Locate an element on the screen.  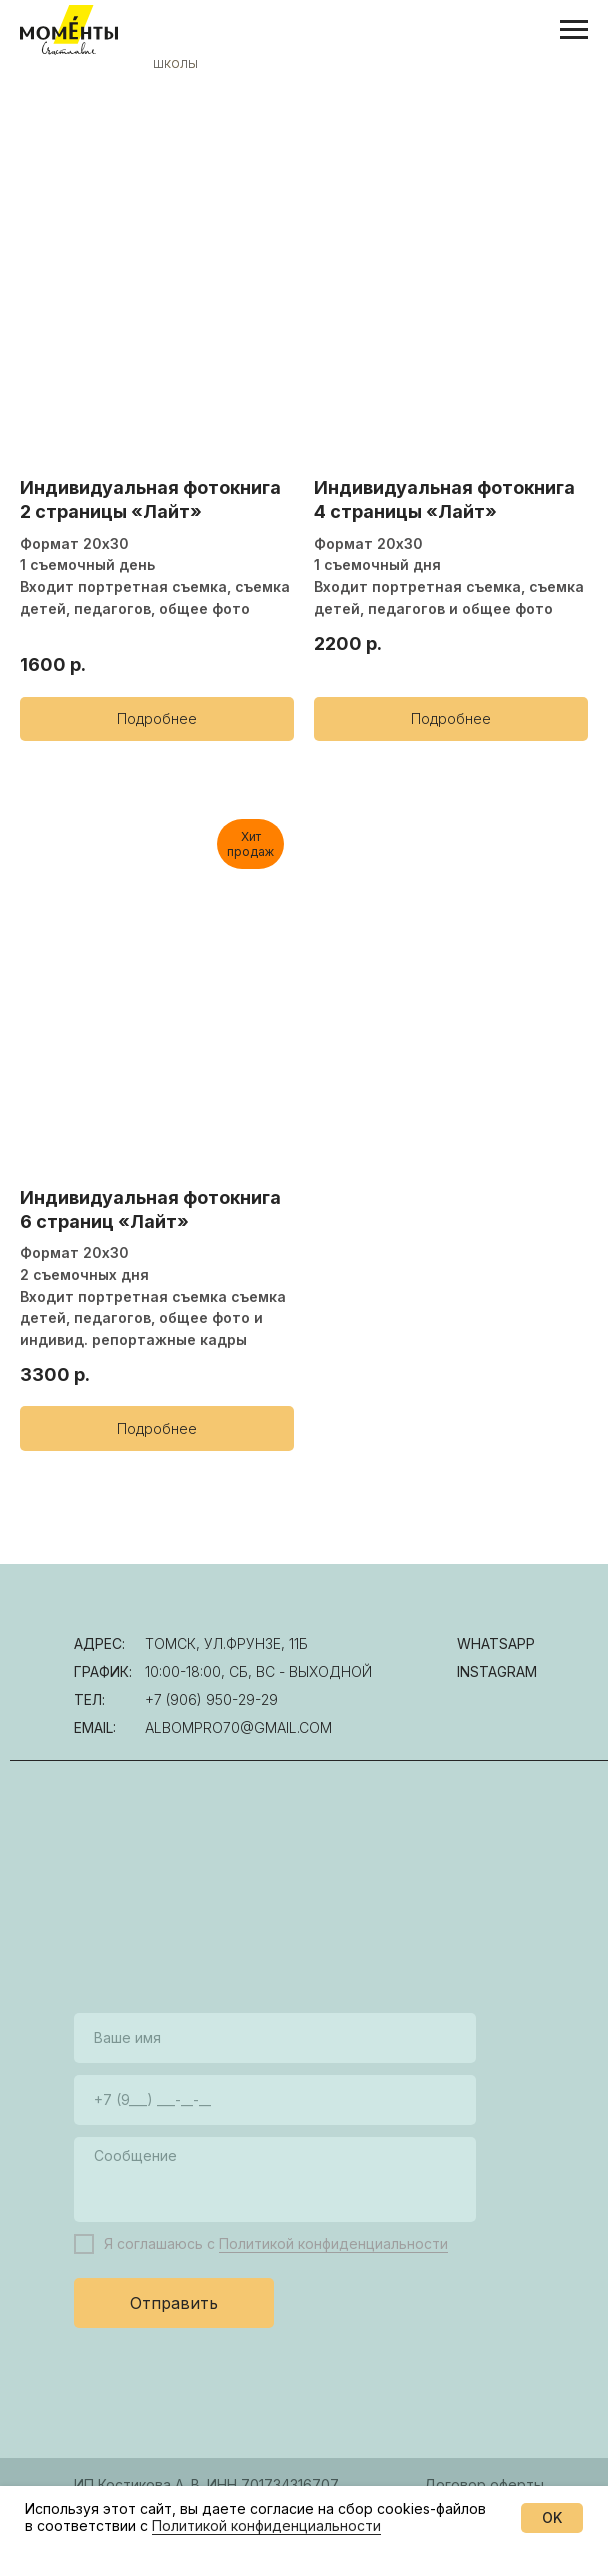
+7 (906) 950-29-29 is located at coordinates (211, 1699).